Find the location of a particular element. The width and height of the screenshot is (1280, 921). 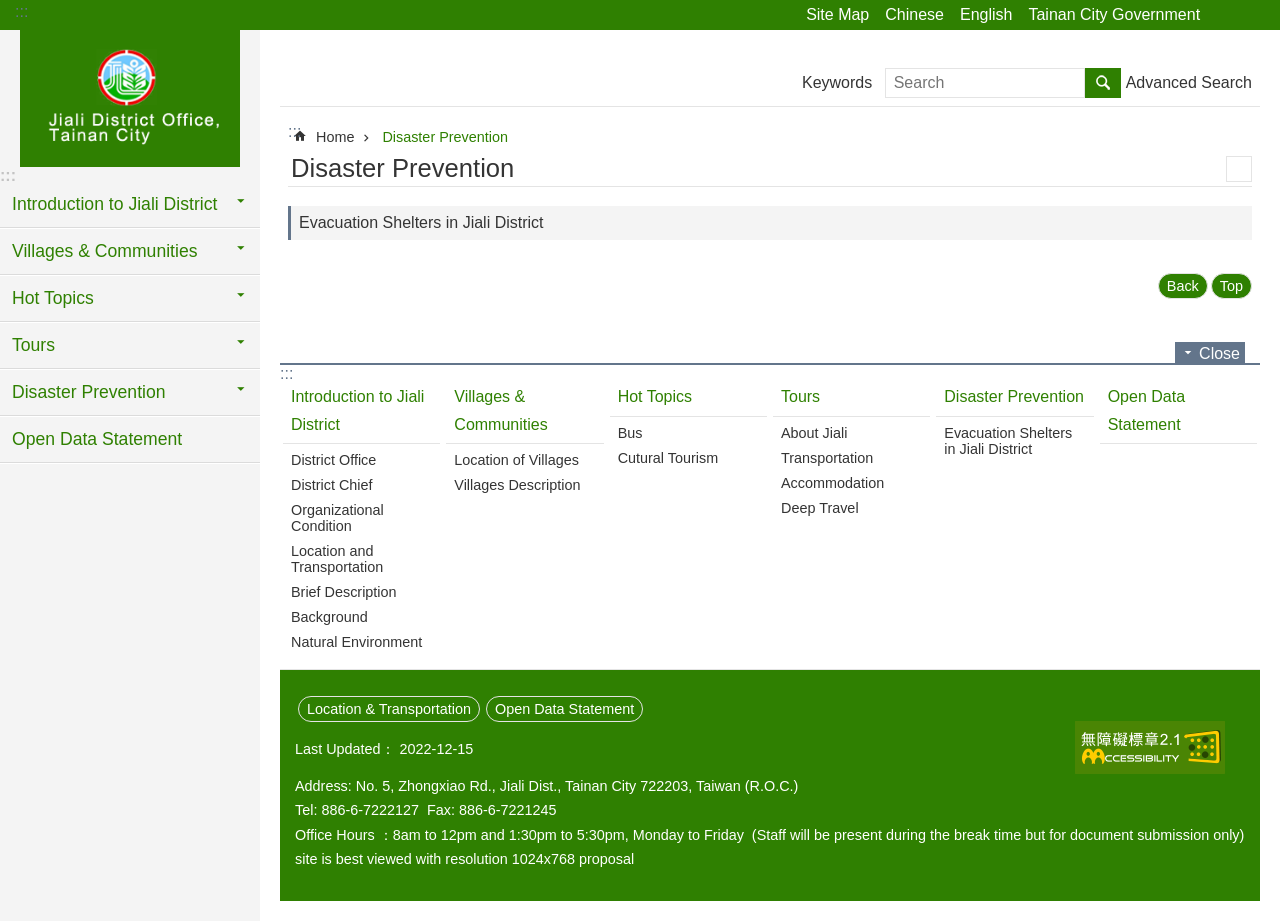

Cutural Tourism is located at coordinates (668, 458).